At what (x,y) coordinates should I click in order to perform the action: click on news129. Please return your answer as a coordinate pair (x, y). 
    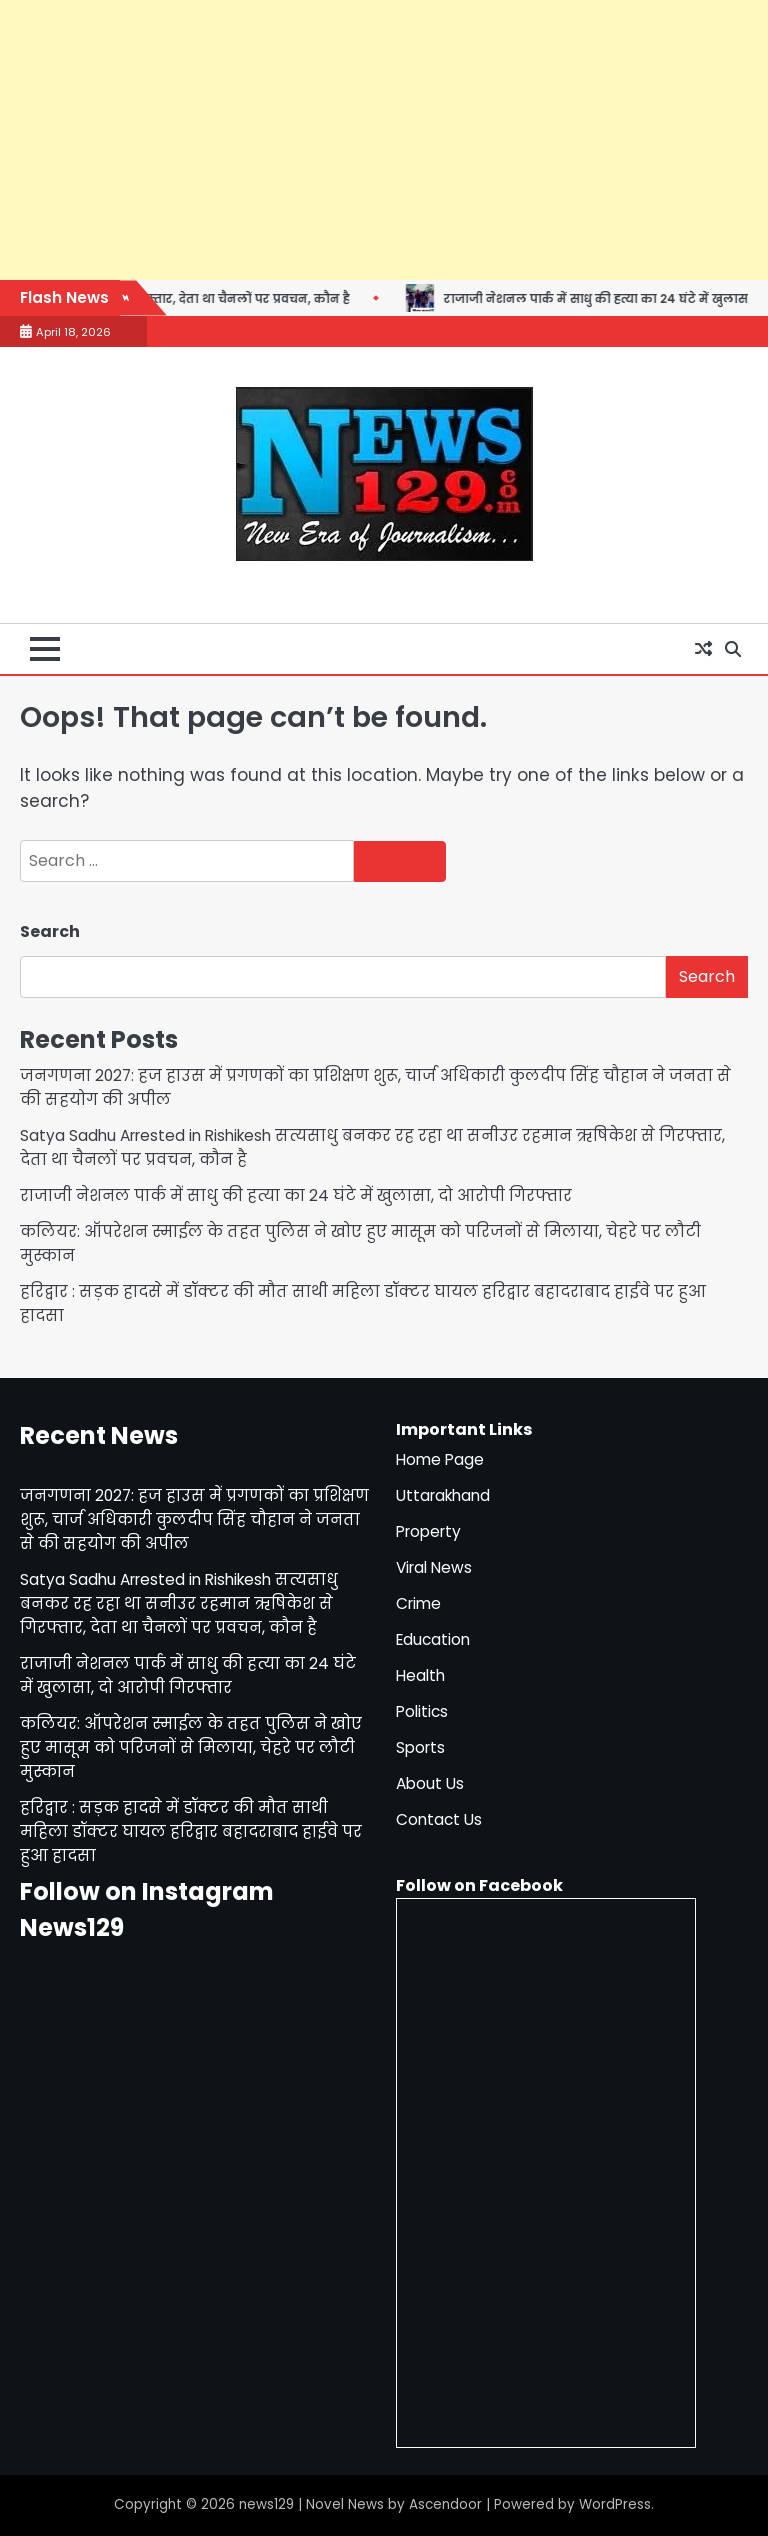
    Looking at the image, I should click on (266, 2504).